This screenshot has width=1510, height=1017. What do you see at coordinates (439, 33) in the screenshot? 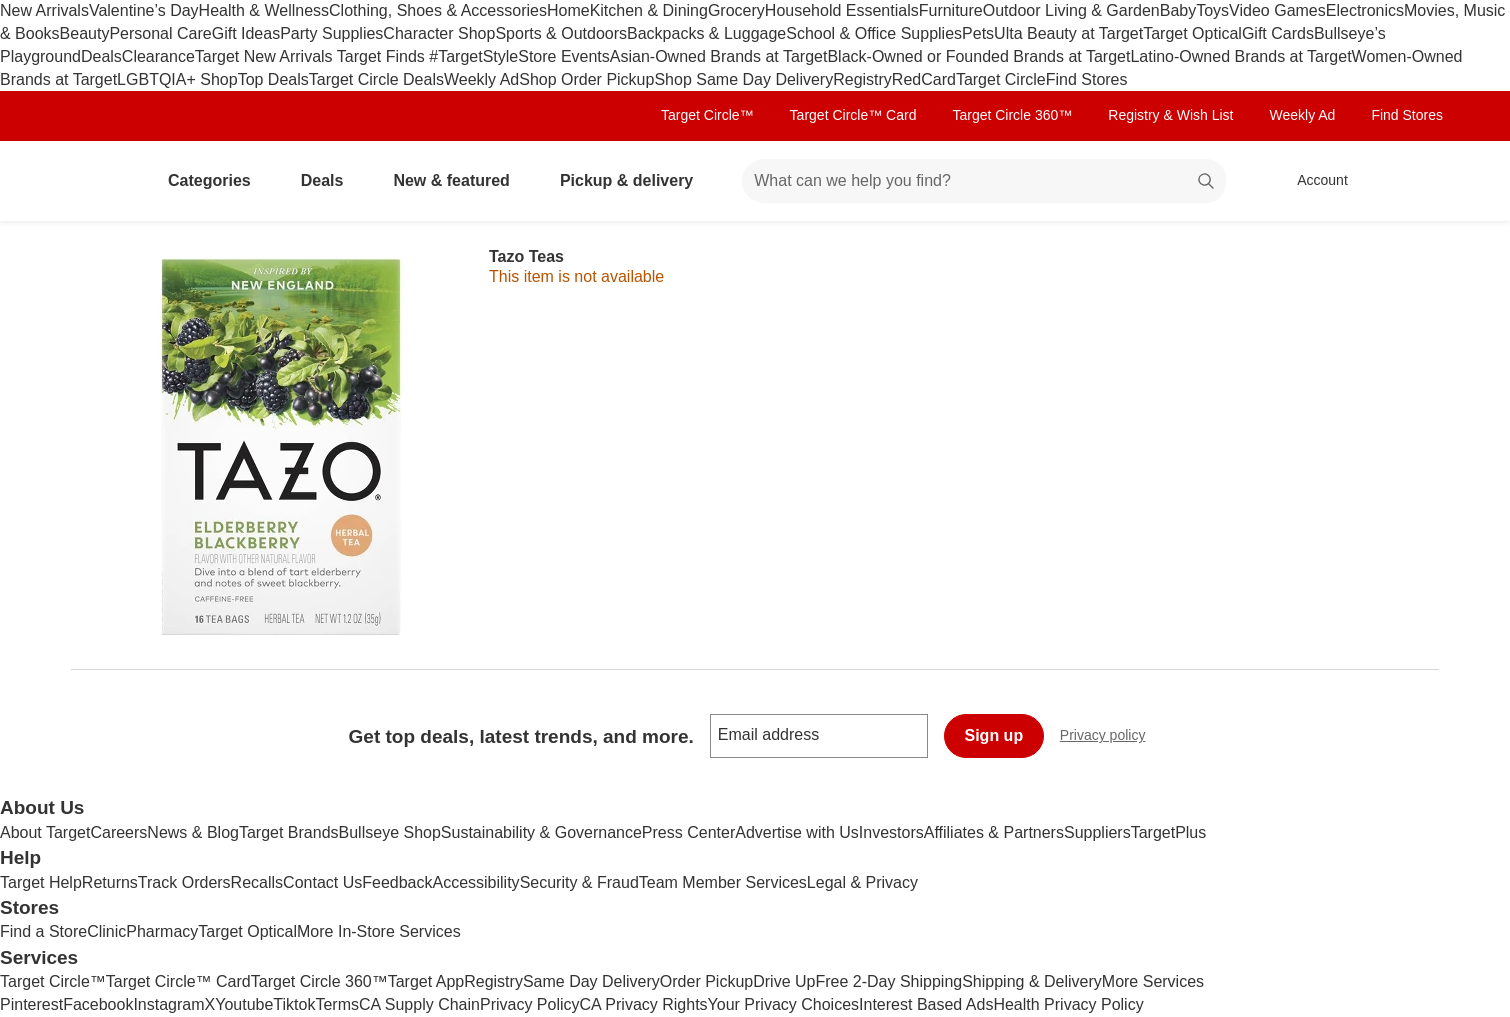
I see `Character Shop` at bounding box center [439, 33].